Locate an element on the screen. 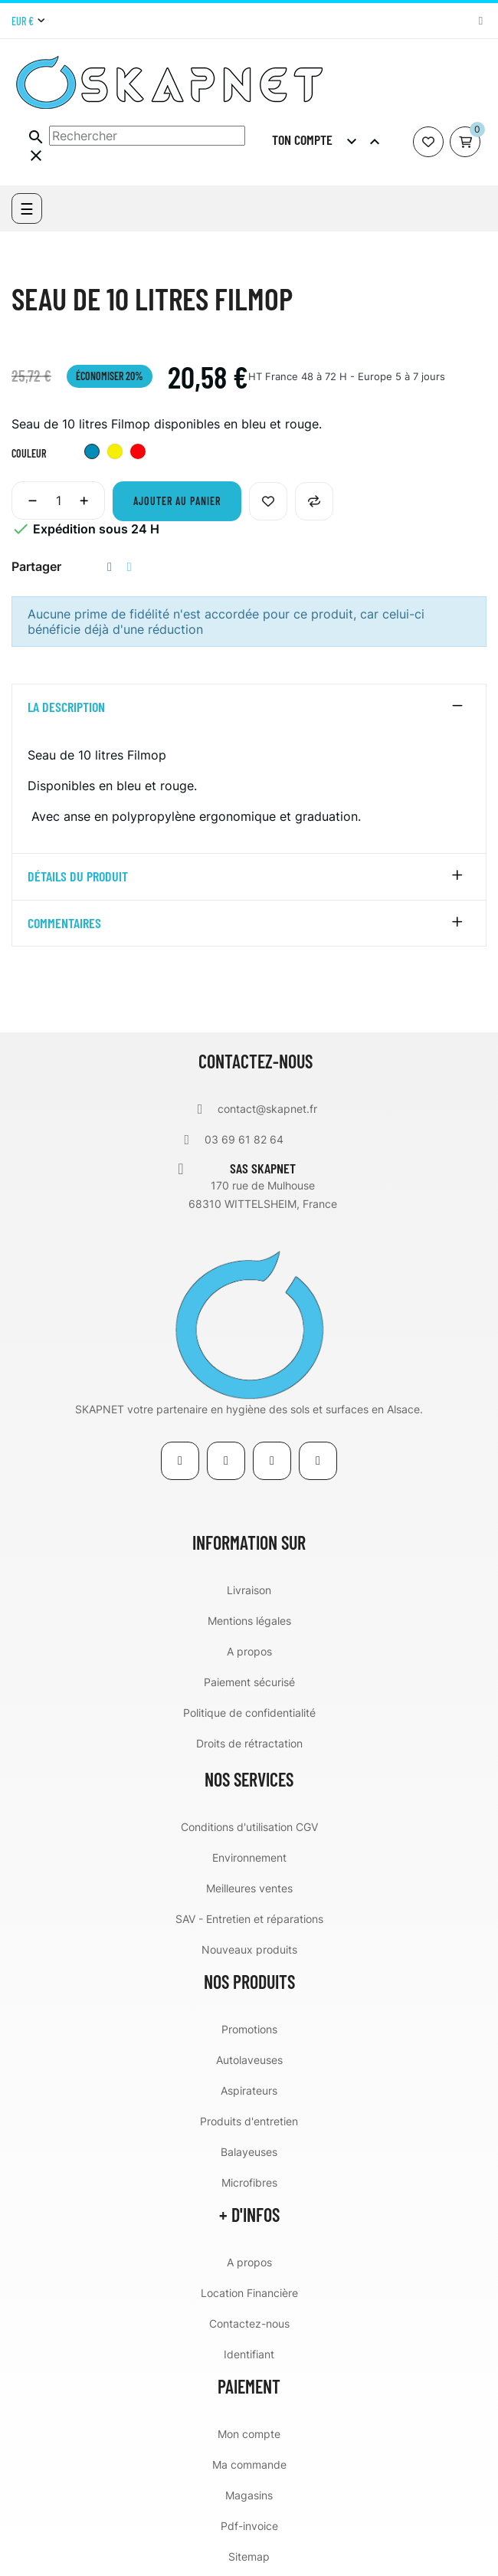  Microfibres is located at coordinates (249, 2182).